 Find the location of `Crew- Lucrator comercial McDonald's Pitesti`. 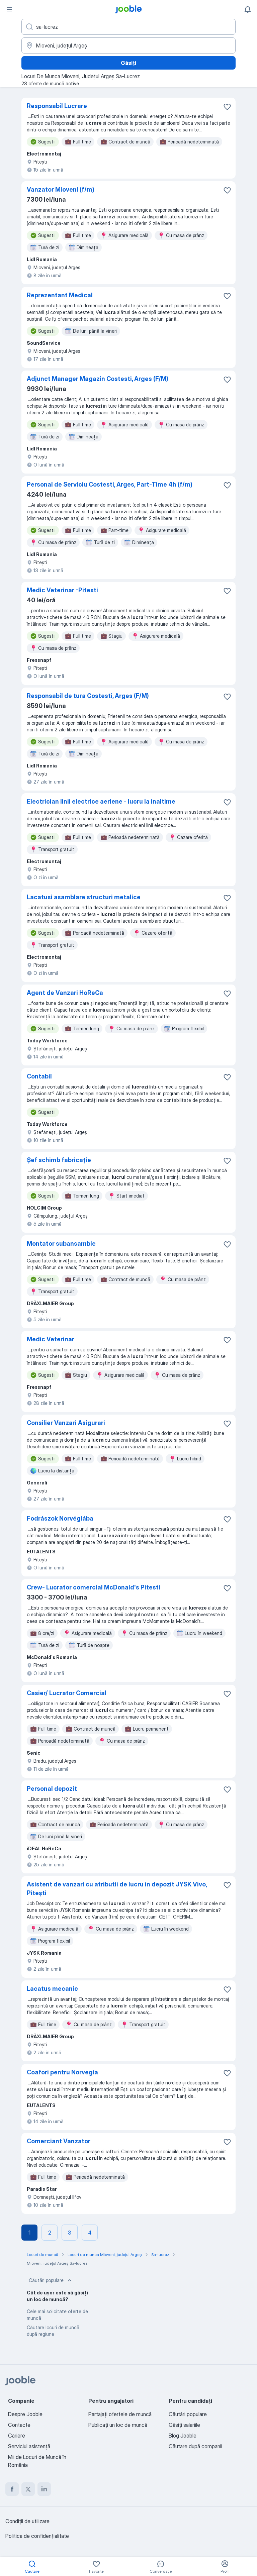

Crew- Lucrator comercial McDonald's Pitesti is located at coordinates (93, 1587).